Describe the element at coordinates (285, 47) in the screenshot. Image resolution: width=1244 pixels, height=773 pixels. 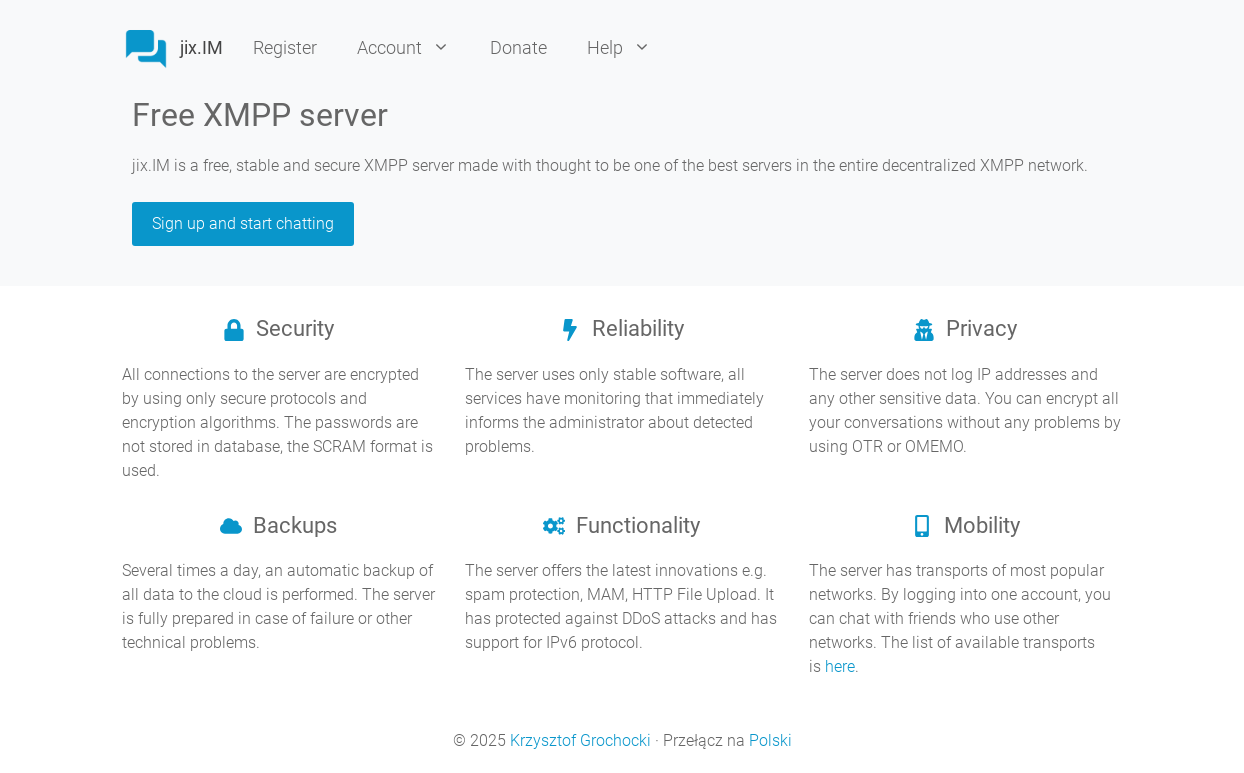
I see `Register` at that location.